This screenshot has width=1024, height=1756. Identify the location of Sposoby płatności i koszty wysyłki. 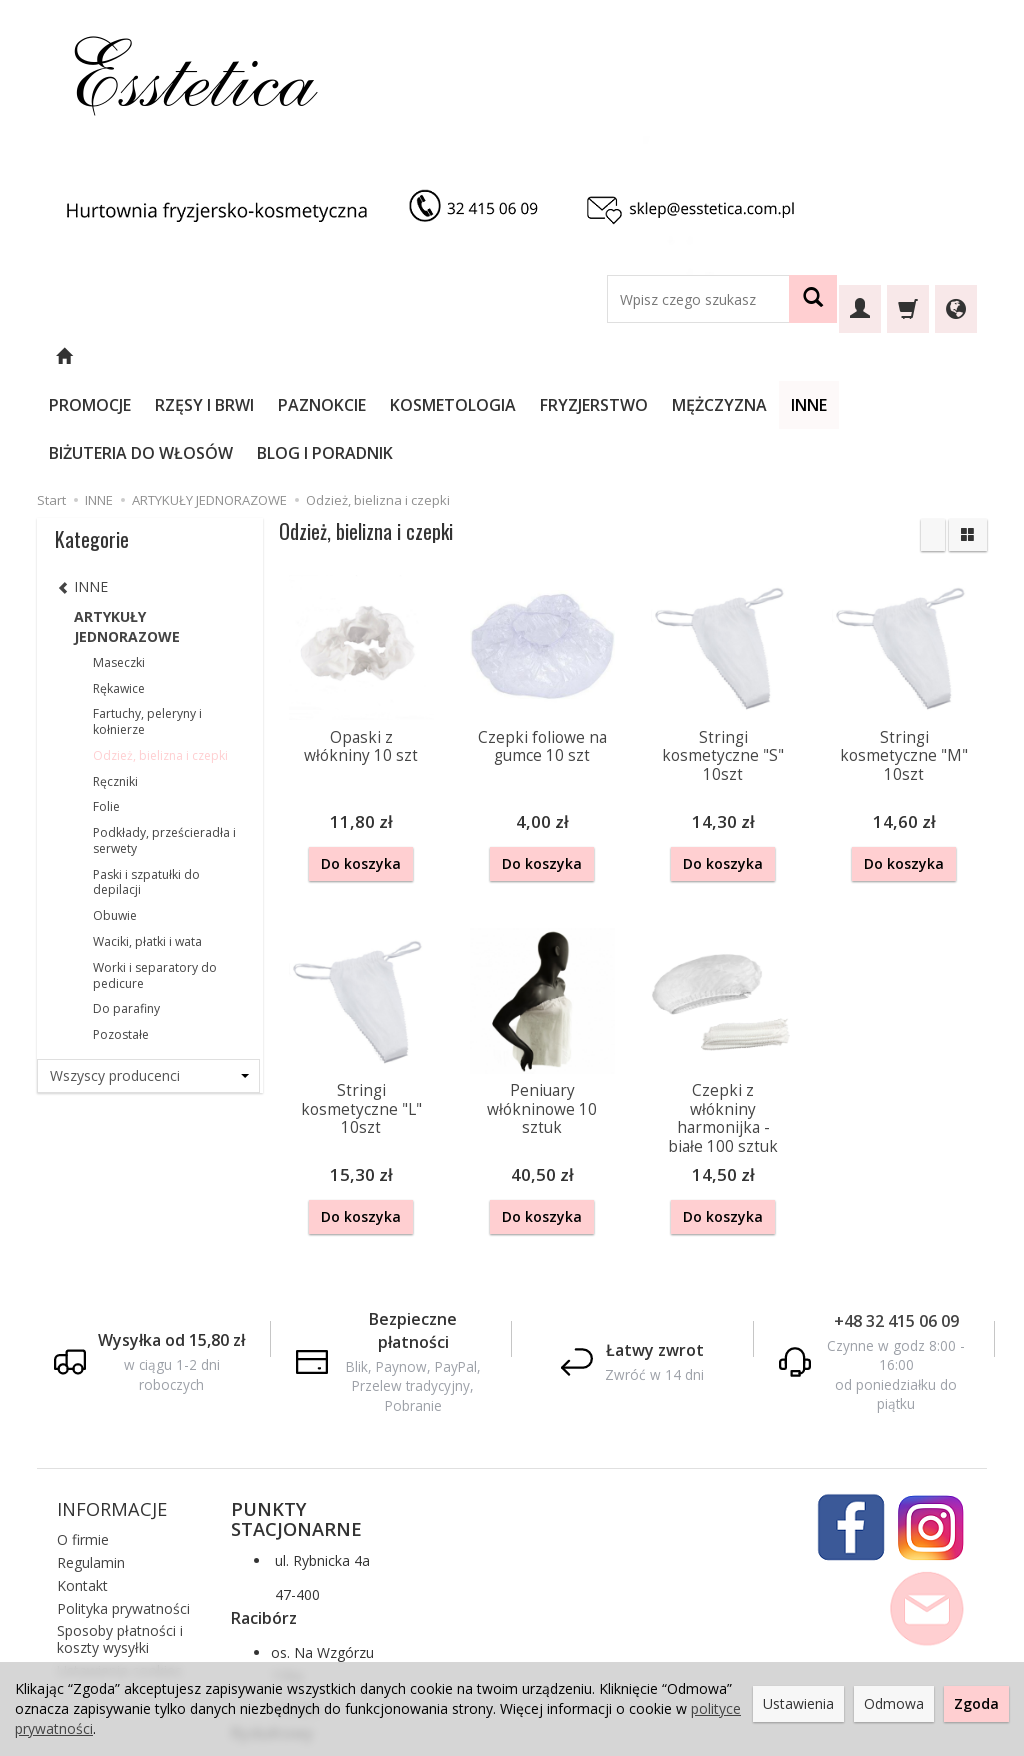
(120, 1540).